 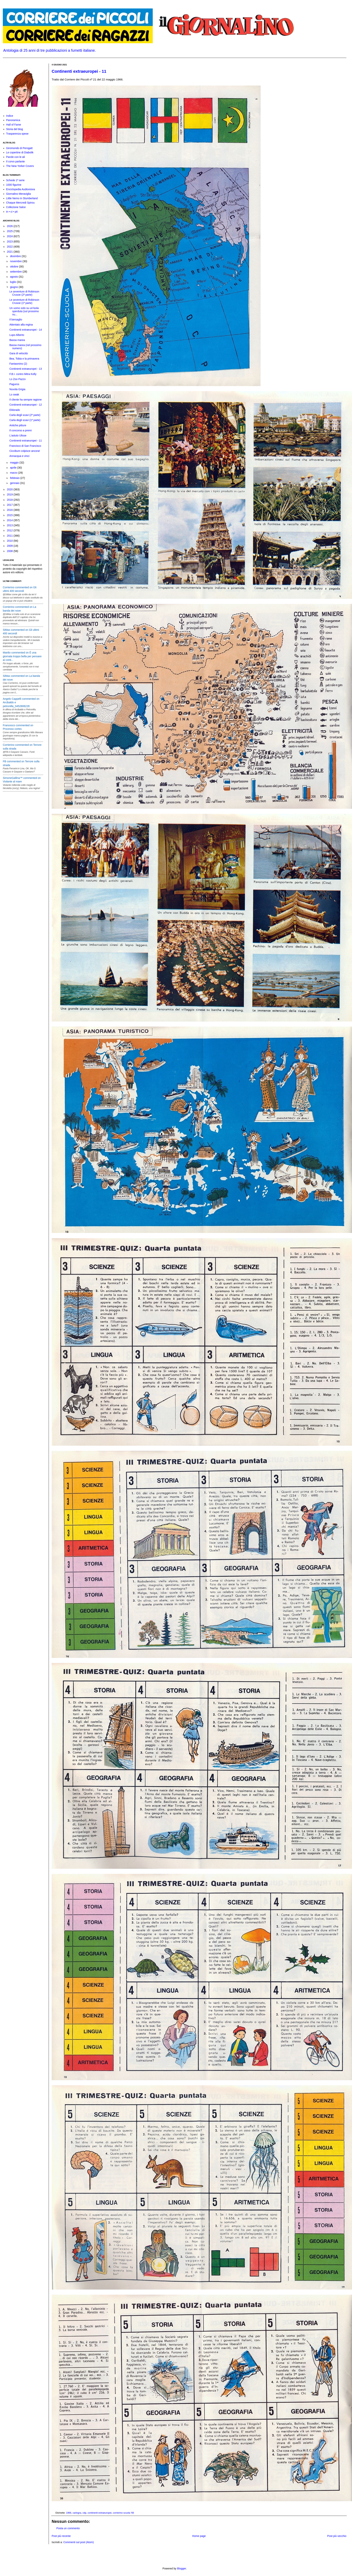 What do you see at coordinates (15, 156) in the screenshot?
I see `Parole con le ali` at bounding box center [15, 156].